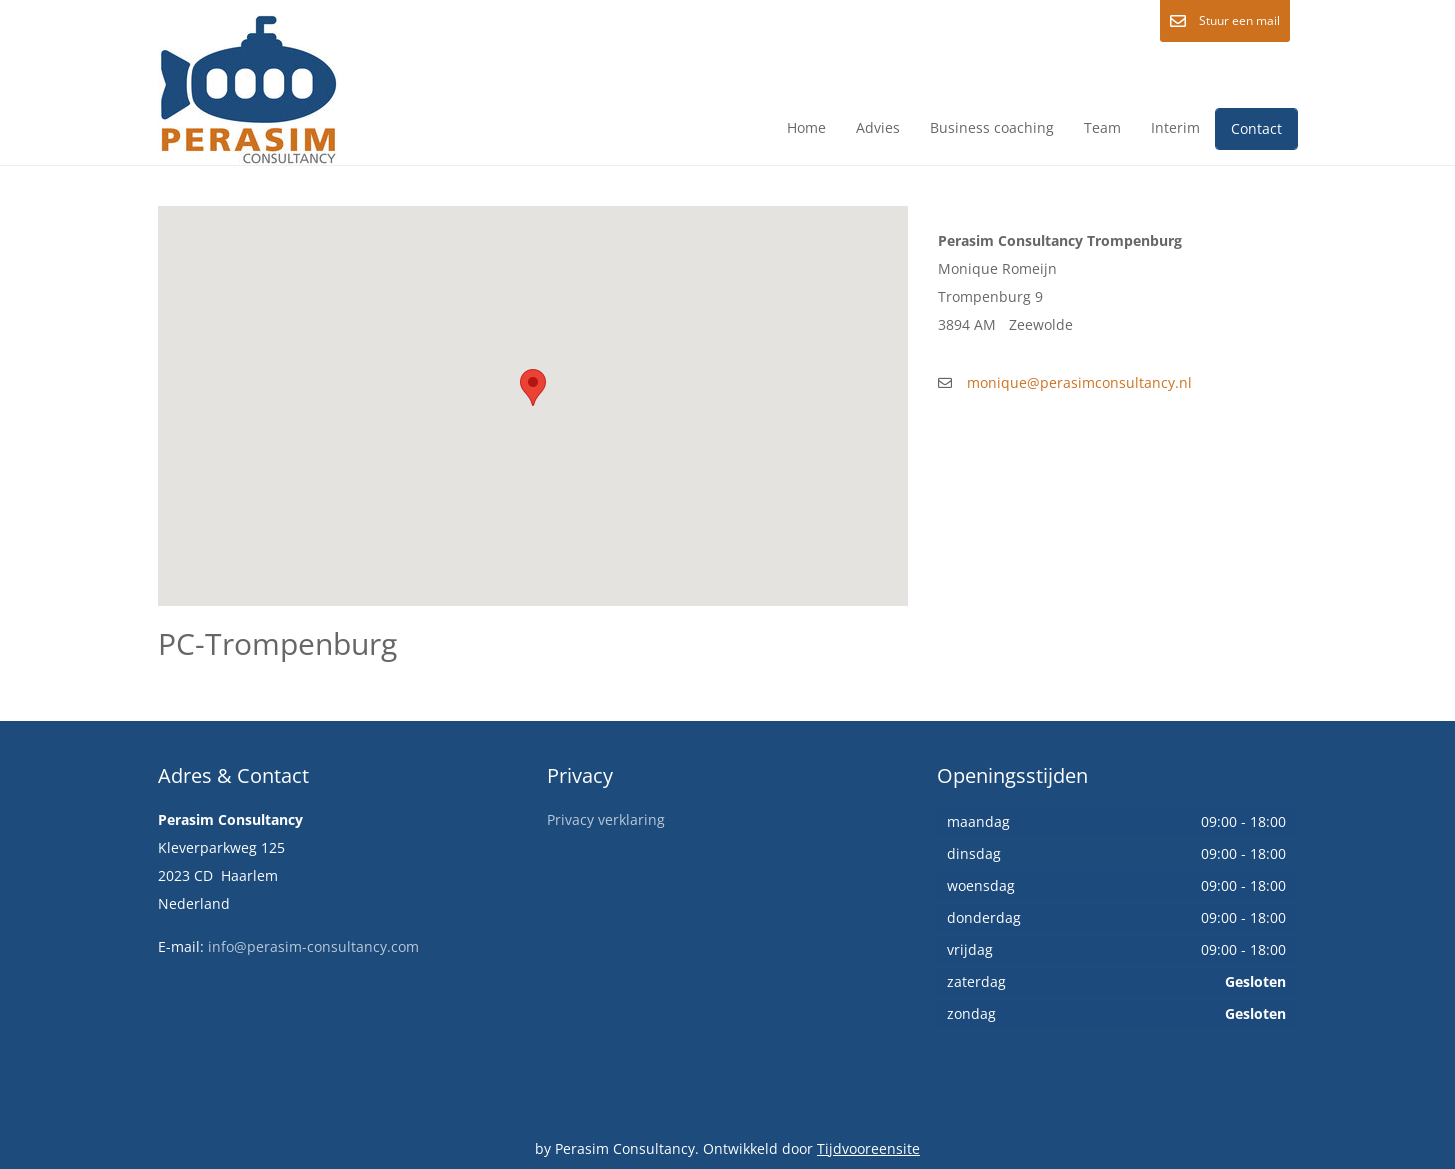 The width and height of the screenshot is (1455, 1169). What do you see at coordinates (533, 387) in the screenshot?
I see `[button]` at bounding box center [533, 387].